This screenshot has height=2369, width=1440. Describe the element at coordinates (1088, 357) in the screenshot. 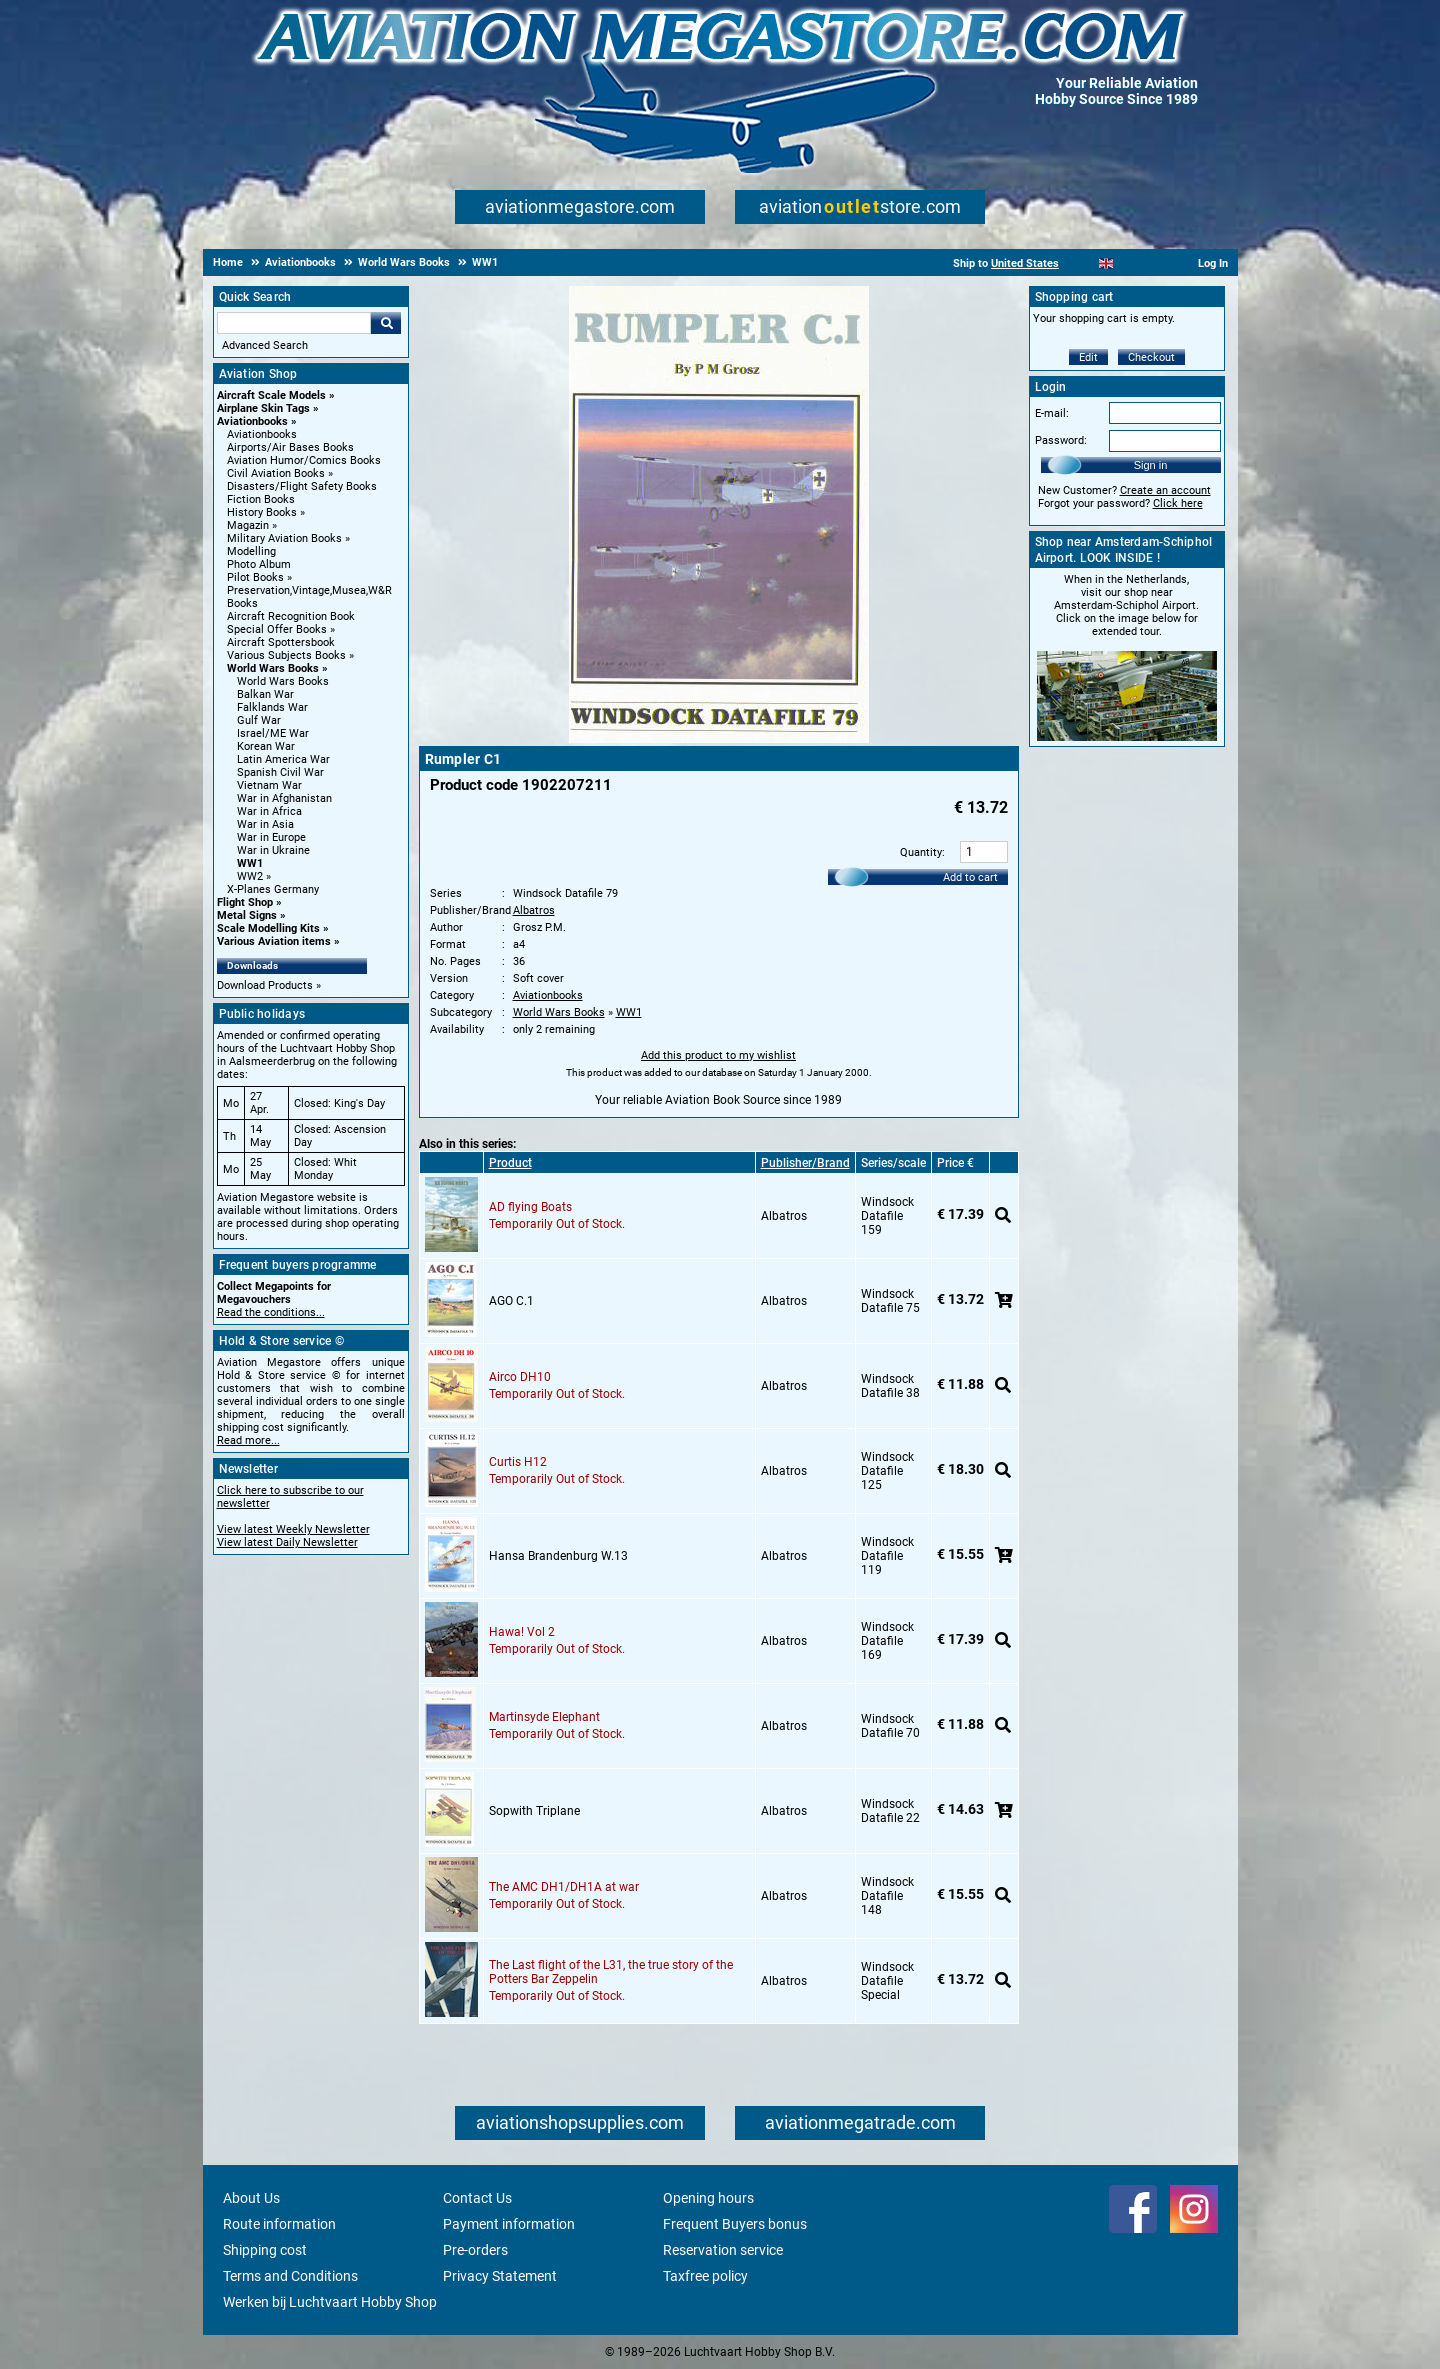

I see `Edit` at that location.